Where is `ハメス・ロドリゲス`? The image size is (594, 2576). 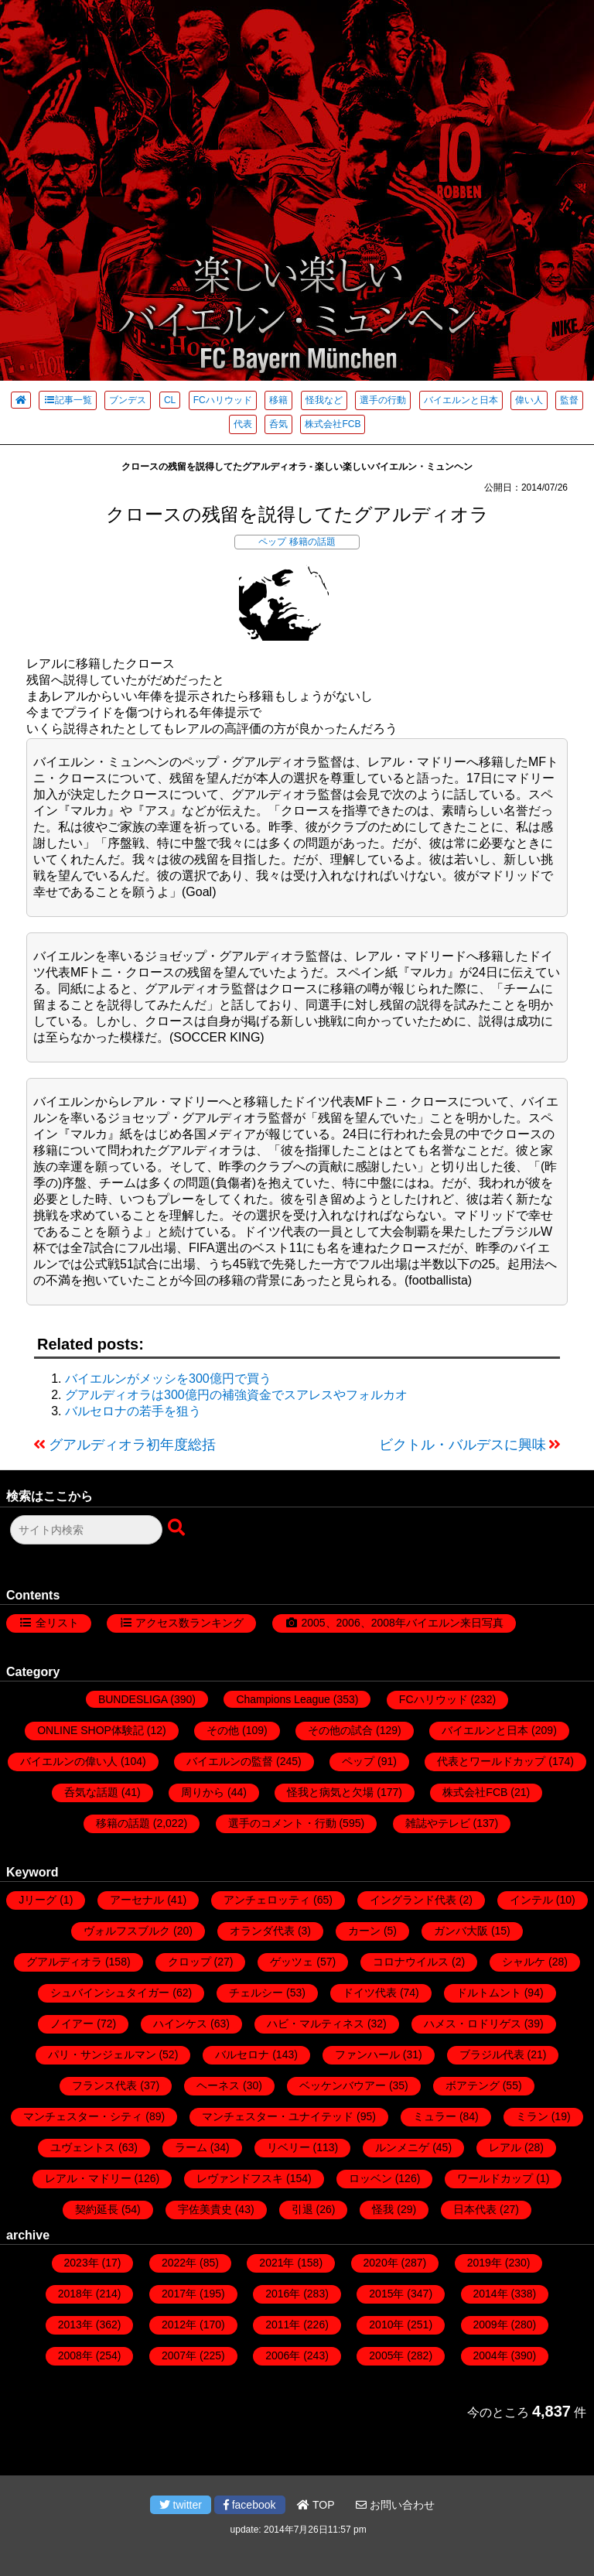 ハメス・ロドリゲス is located at coordinates (472, 2023).